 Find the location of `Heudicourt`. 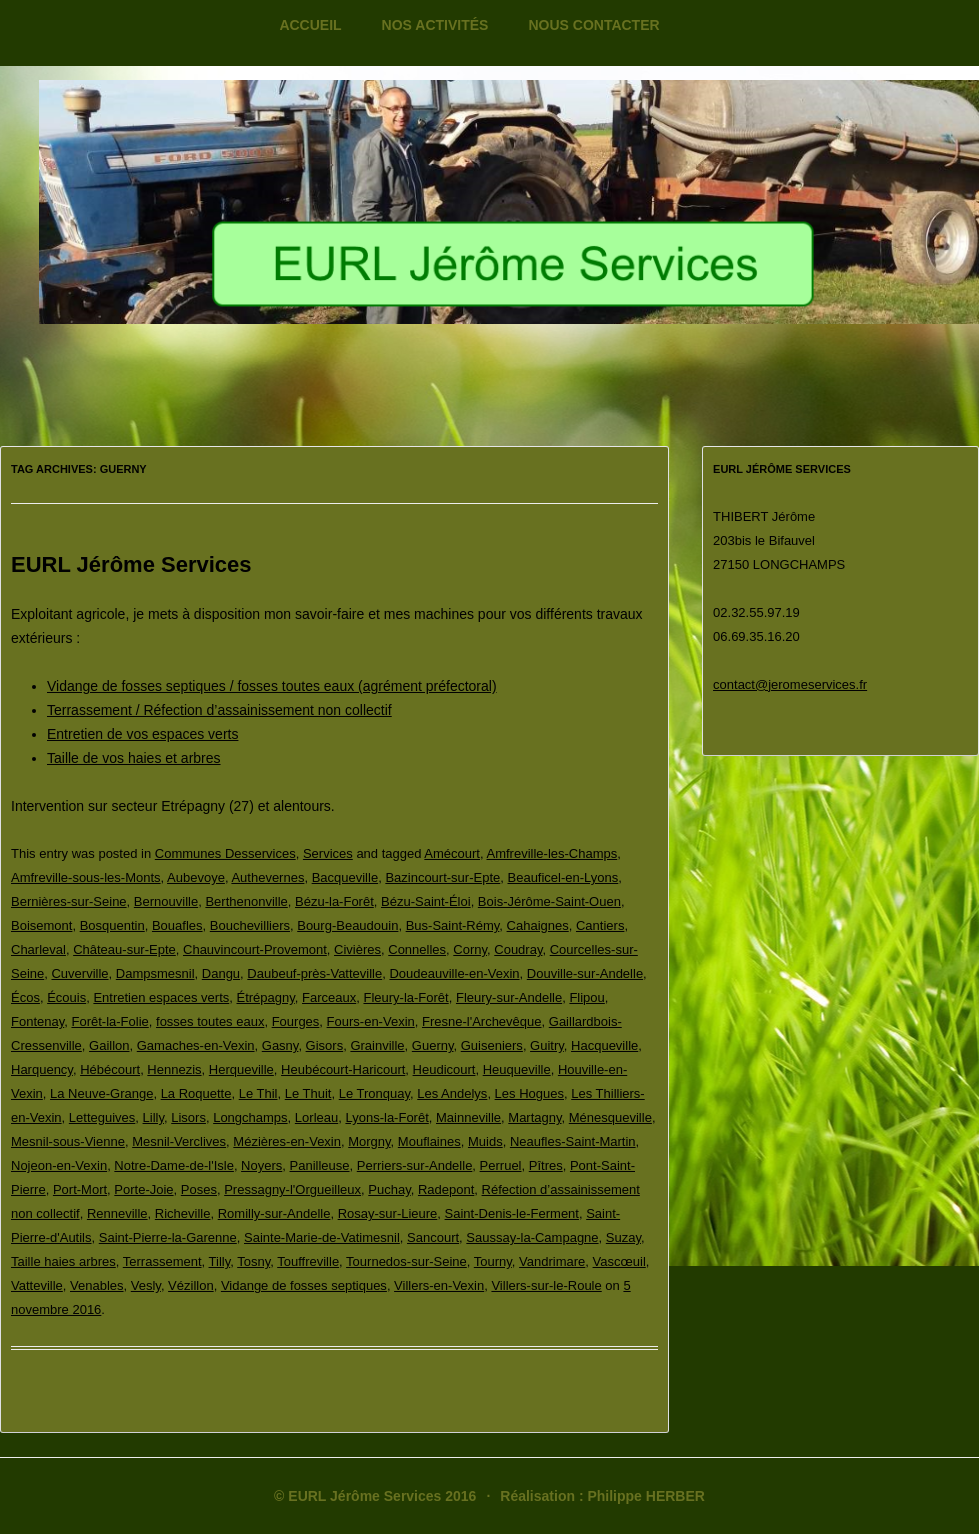

Heudicourt is located at coordinates (444, 1069).